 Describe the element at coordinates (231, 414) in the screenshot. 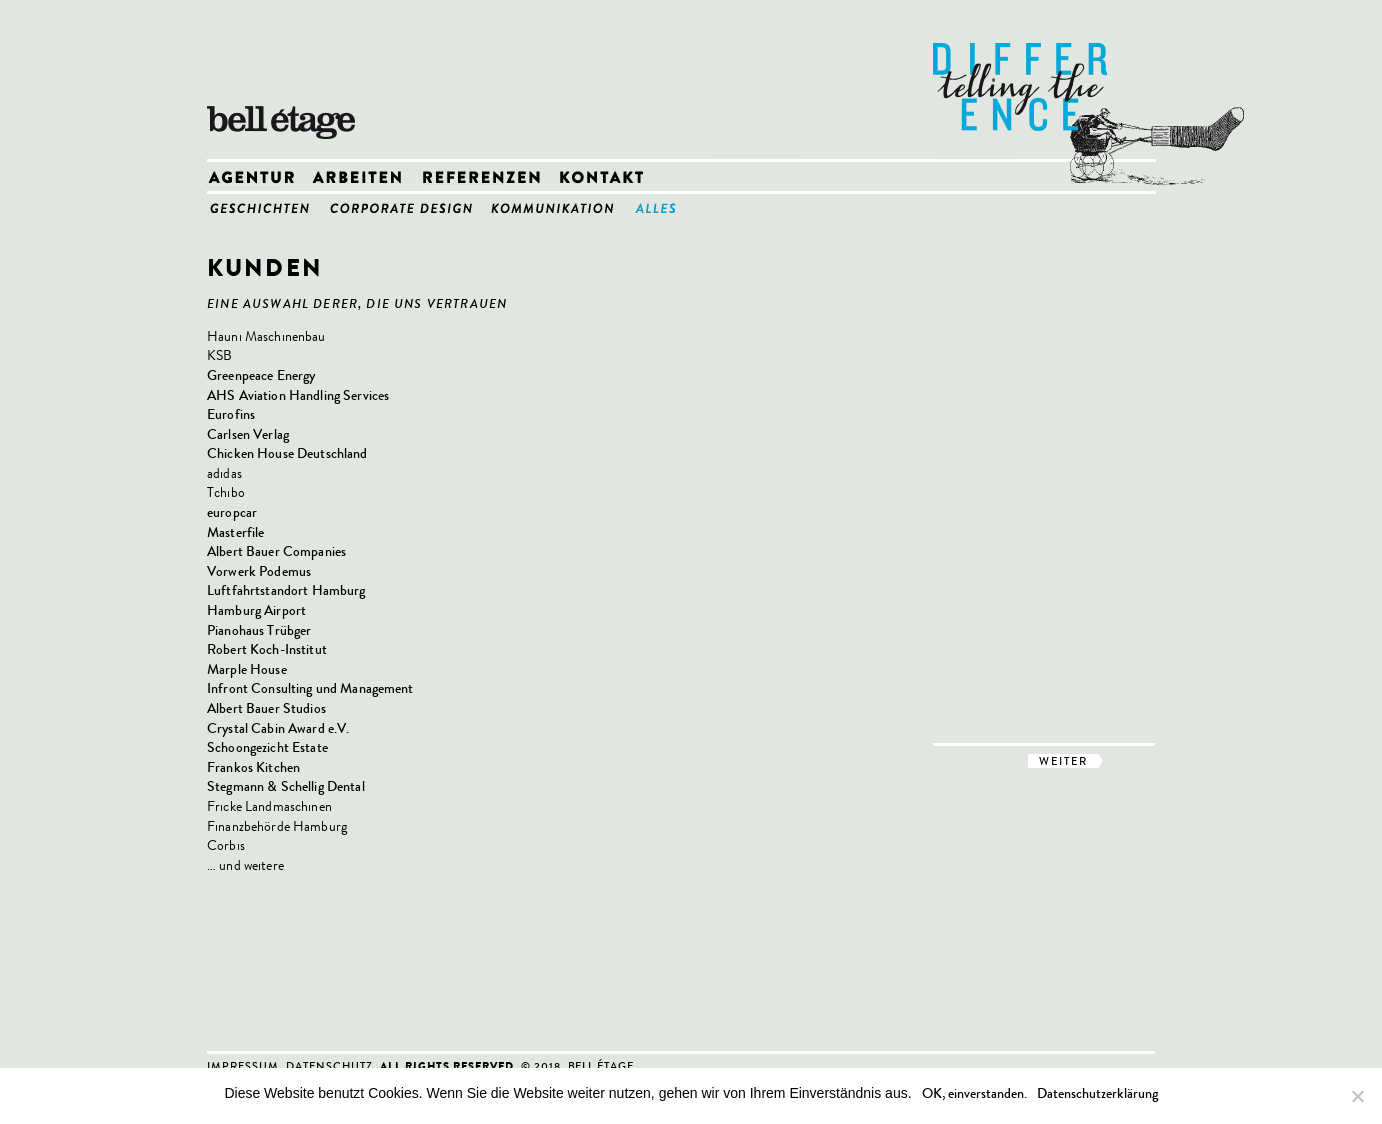

I see `Eurofins` at that location.